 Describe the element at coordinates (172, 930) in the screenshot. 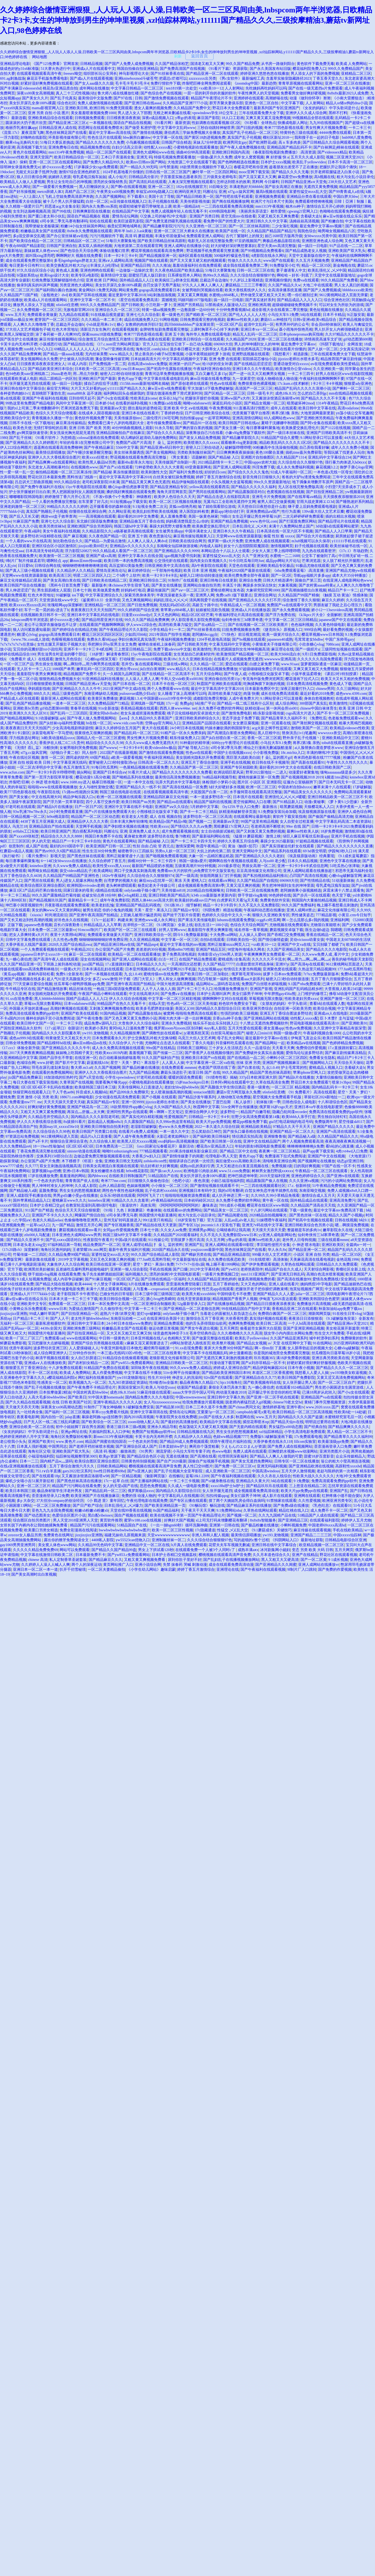

I see `好男人官网www` at that location.